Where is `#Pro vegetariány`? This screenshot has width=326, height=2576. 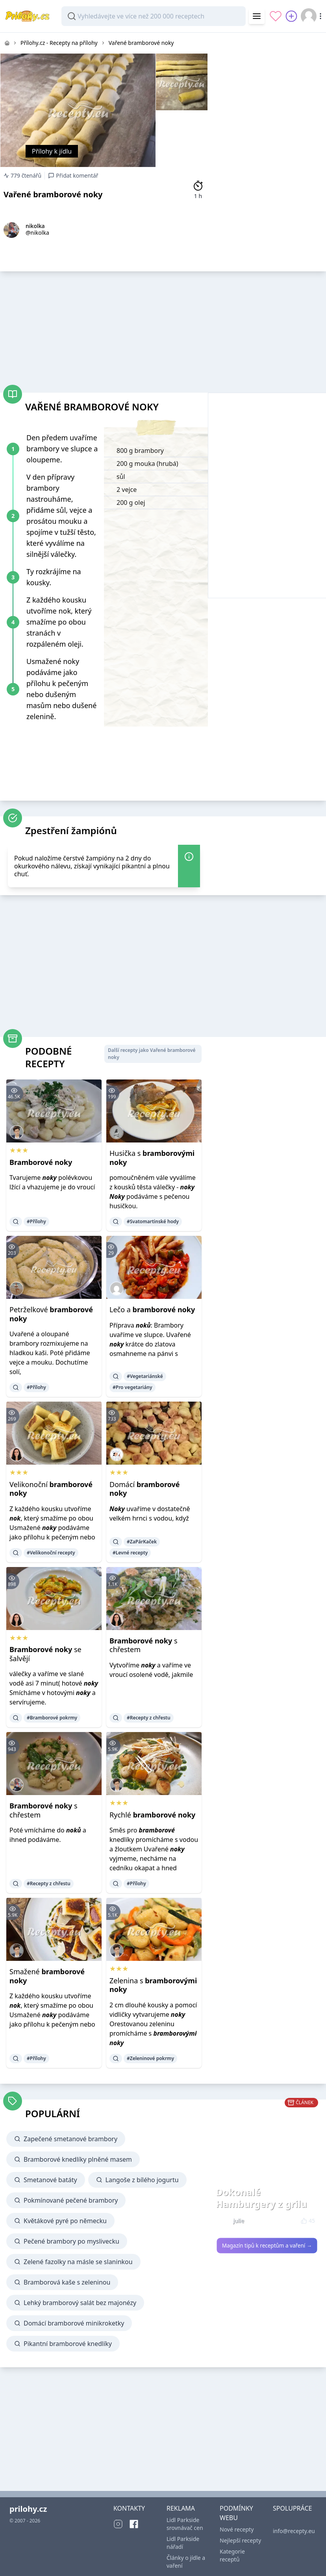 #Pro vegetariány is located at coordinates (132, 1387).